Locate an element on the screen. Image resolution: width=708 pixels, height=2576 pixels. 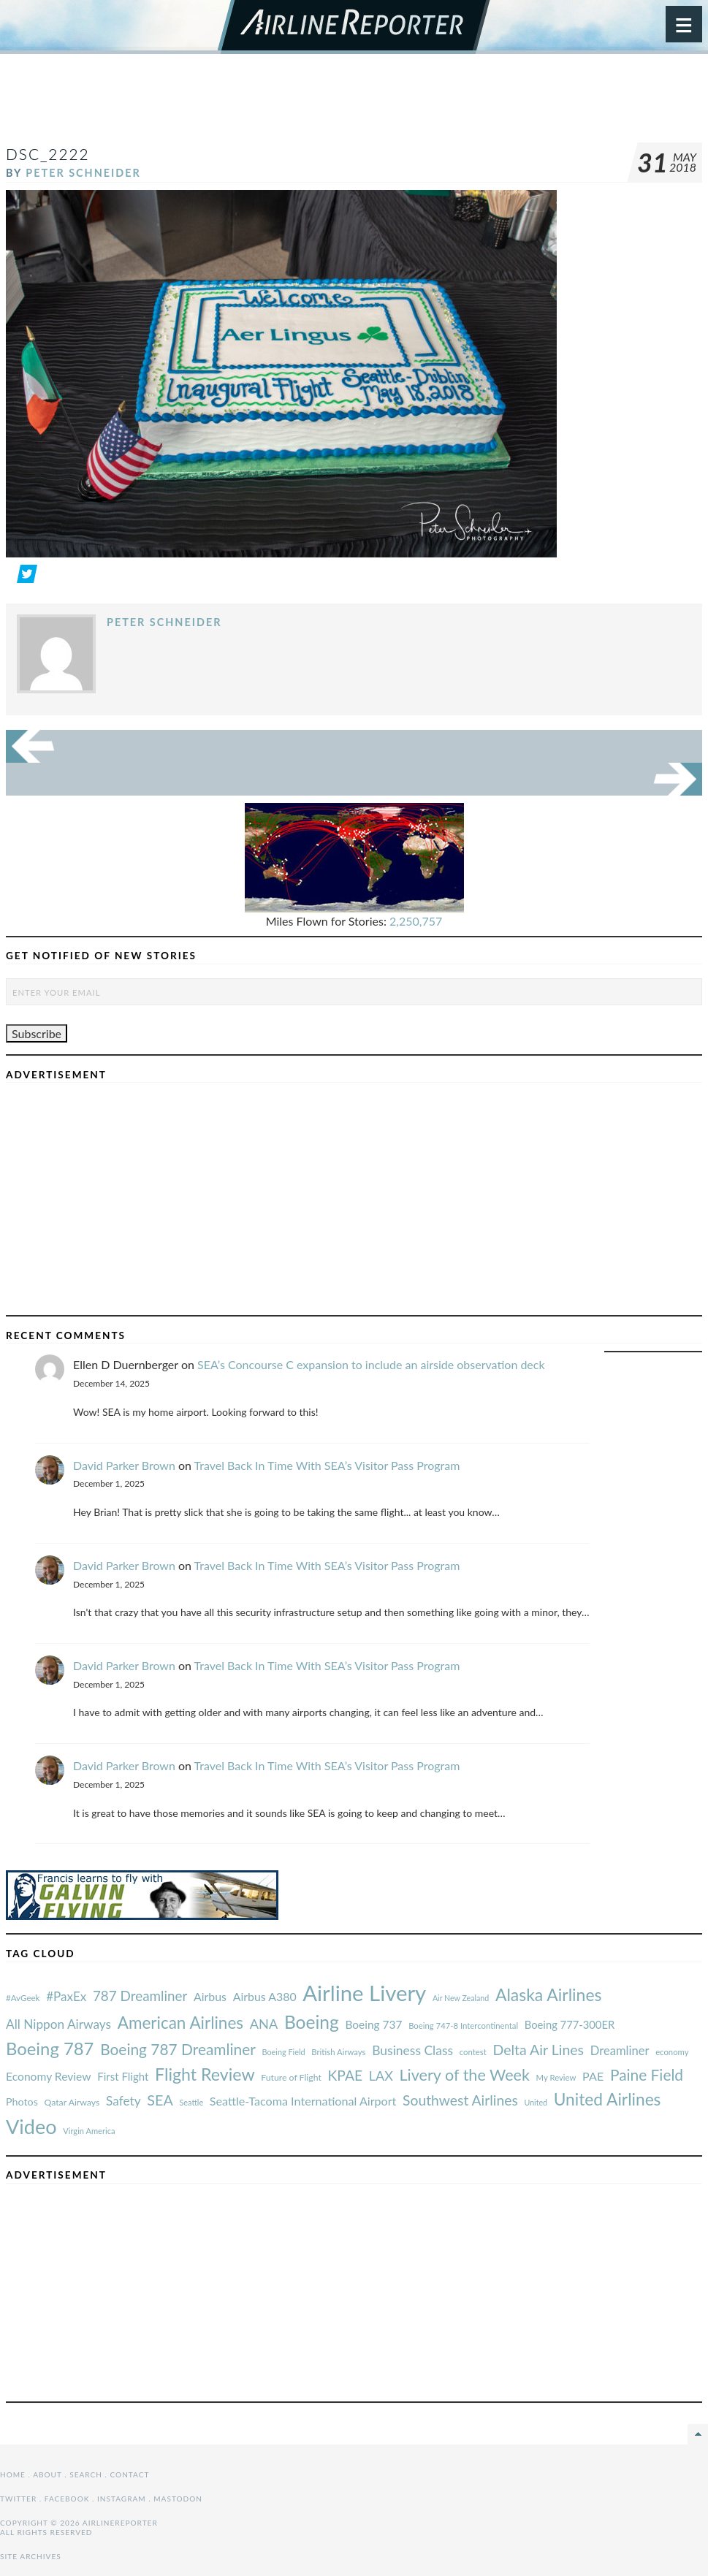
LAX [#AvGeek (43 items)] is located at coordinates (381, 2076).